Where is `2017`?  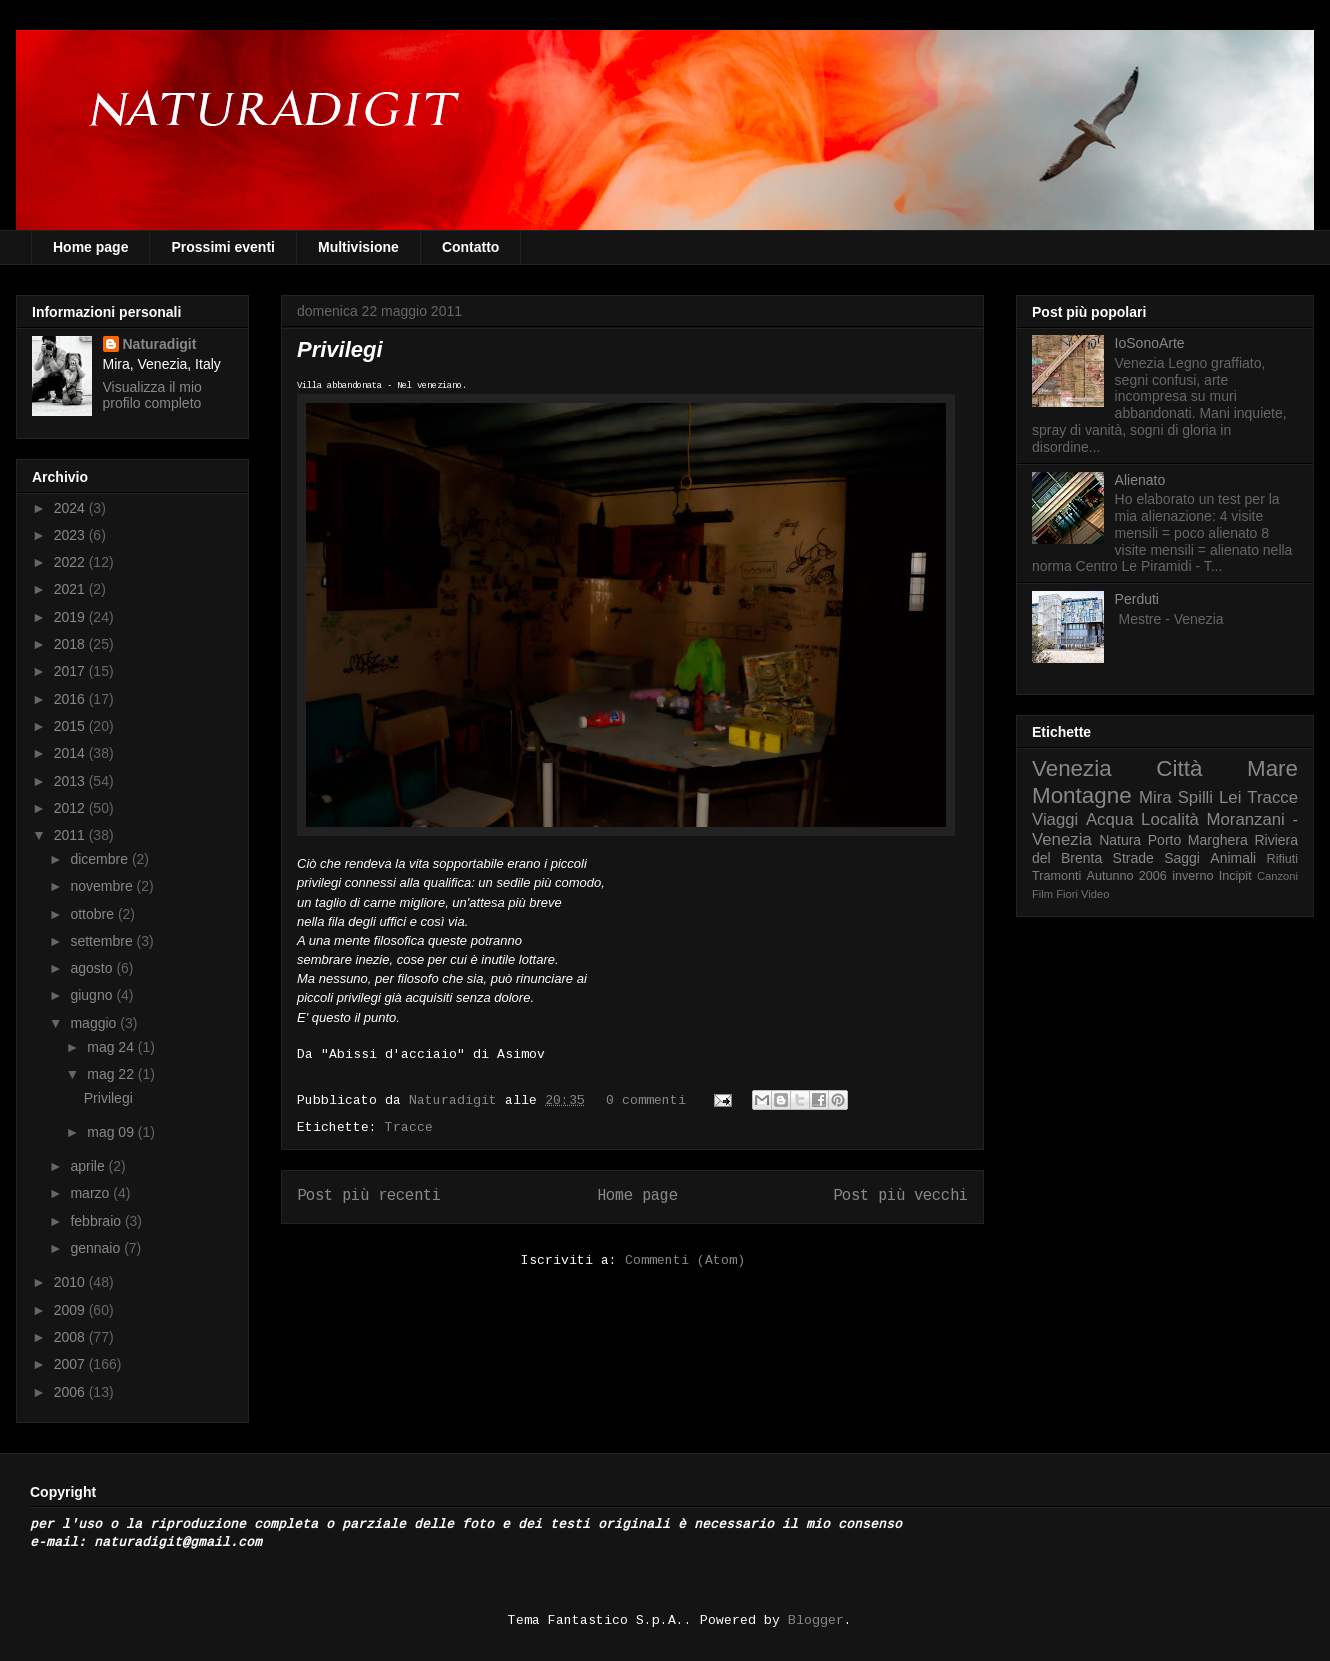
2017 is located at coordinates (71, 671).